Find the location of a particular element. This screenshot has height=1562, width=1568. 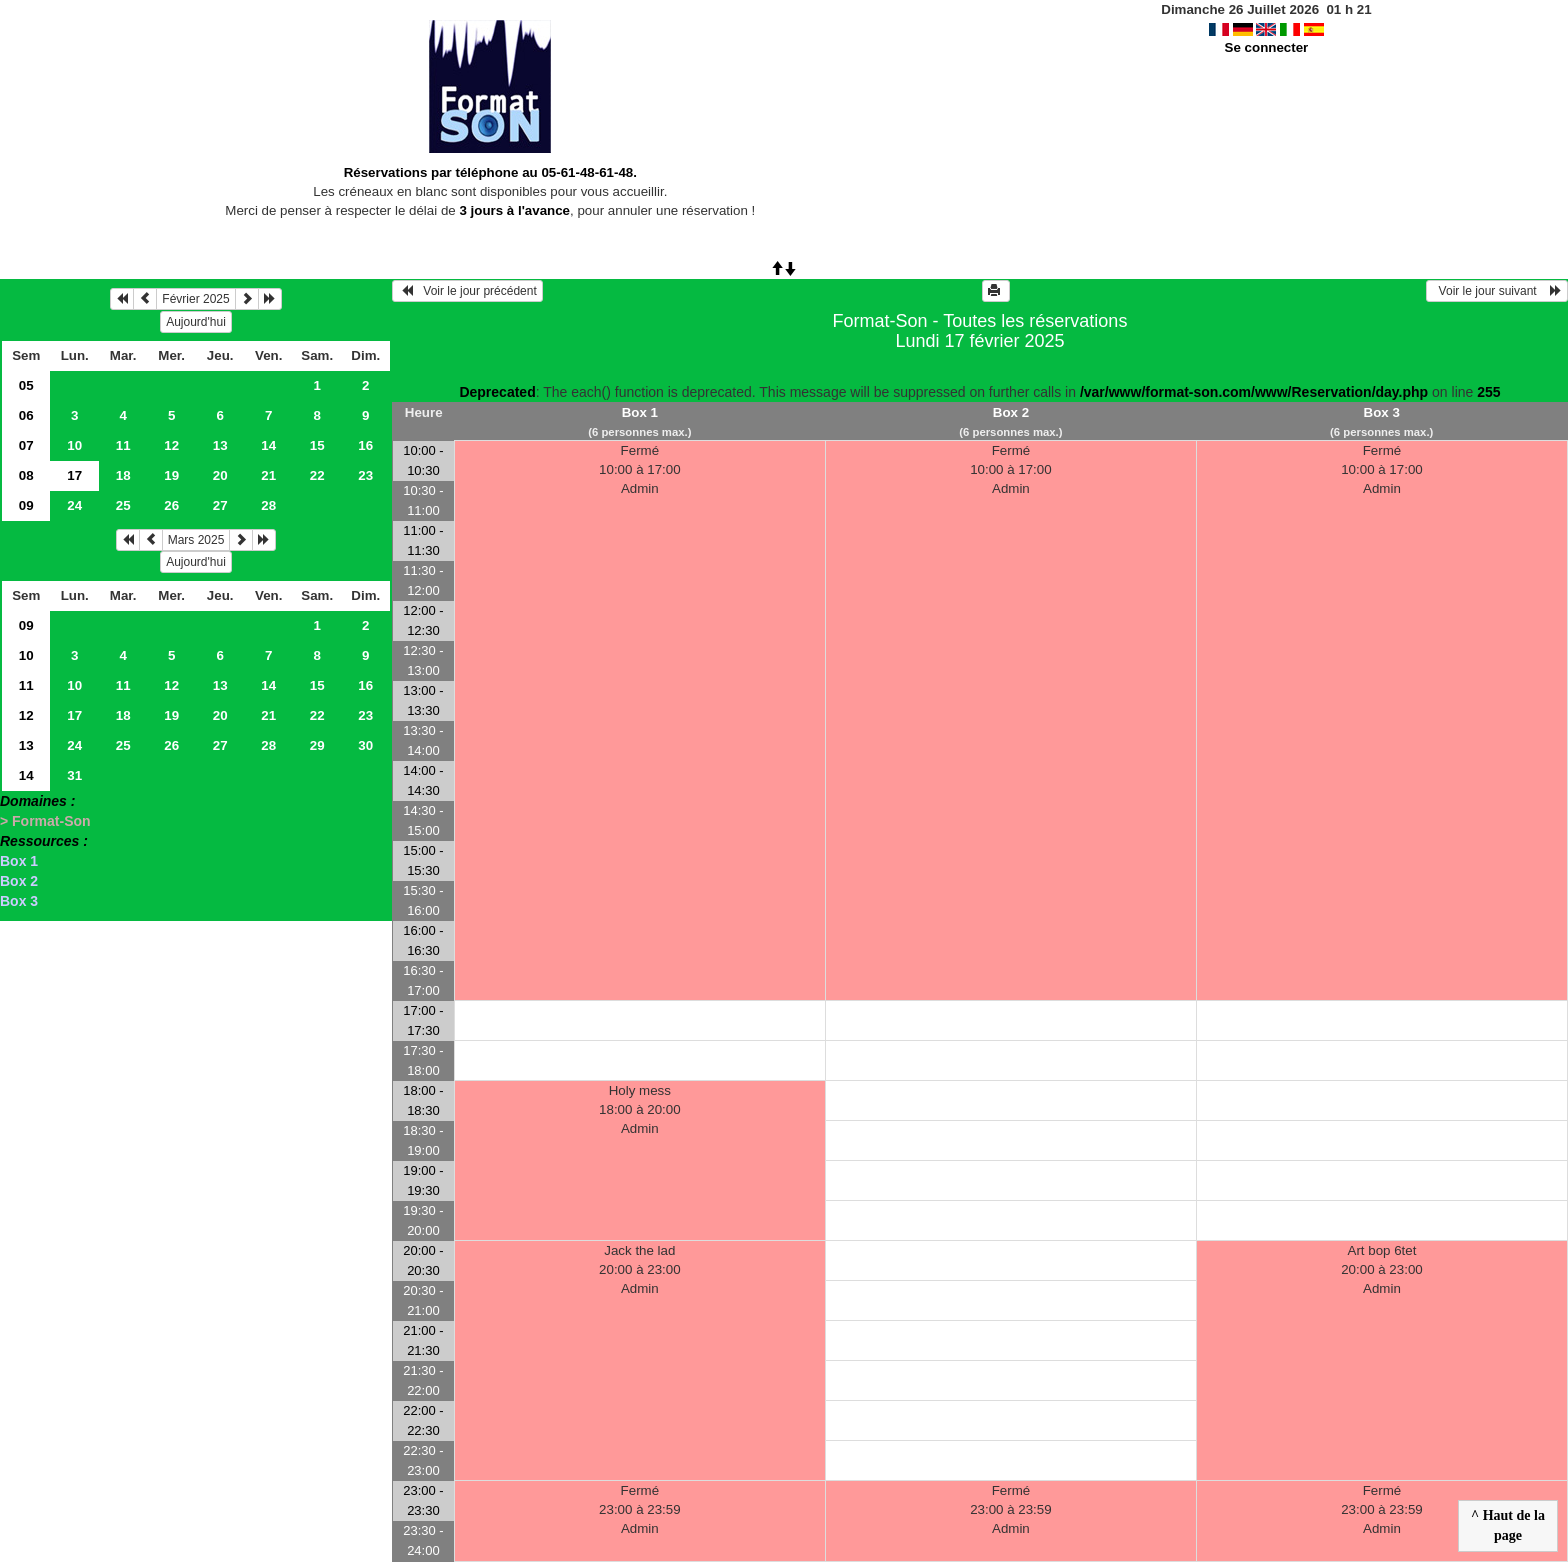

27 is located at coordinates (220, 505).